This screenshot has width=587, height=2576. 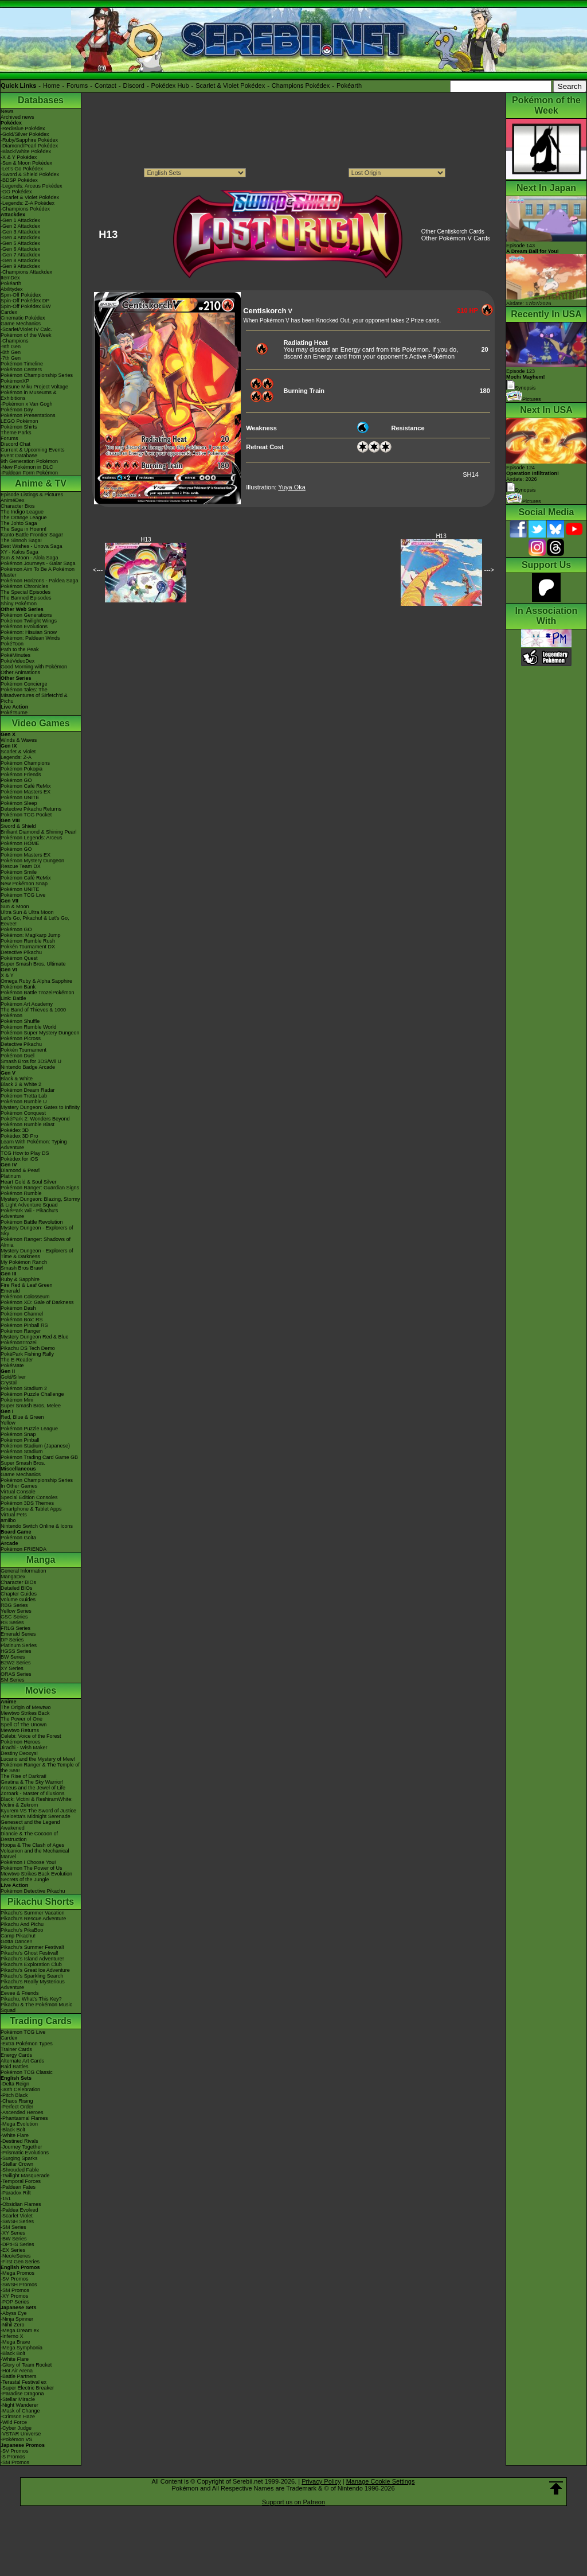 What do you see at coordinates (293, 2502) in the screenshot?
I see `Support us on Patreon` at bounding box center [293, 2502].